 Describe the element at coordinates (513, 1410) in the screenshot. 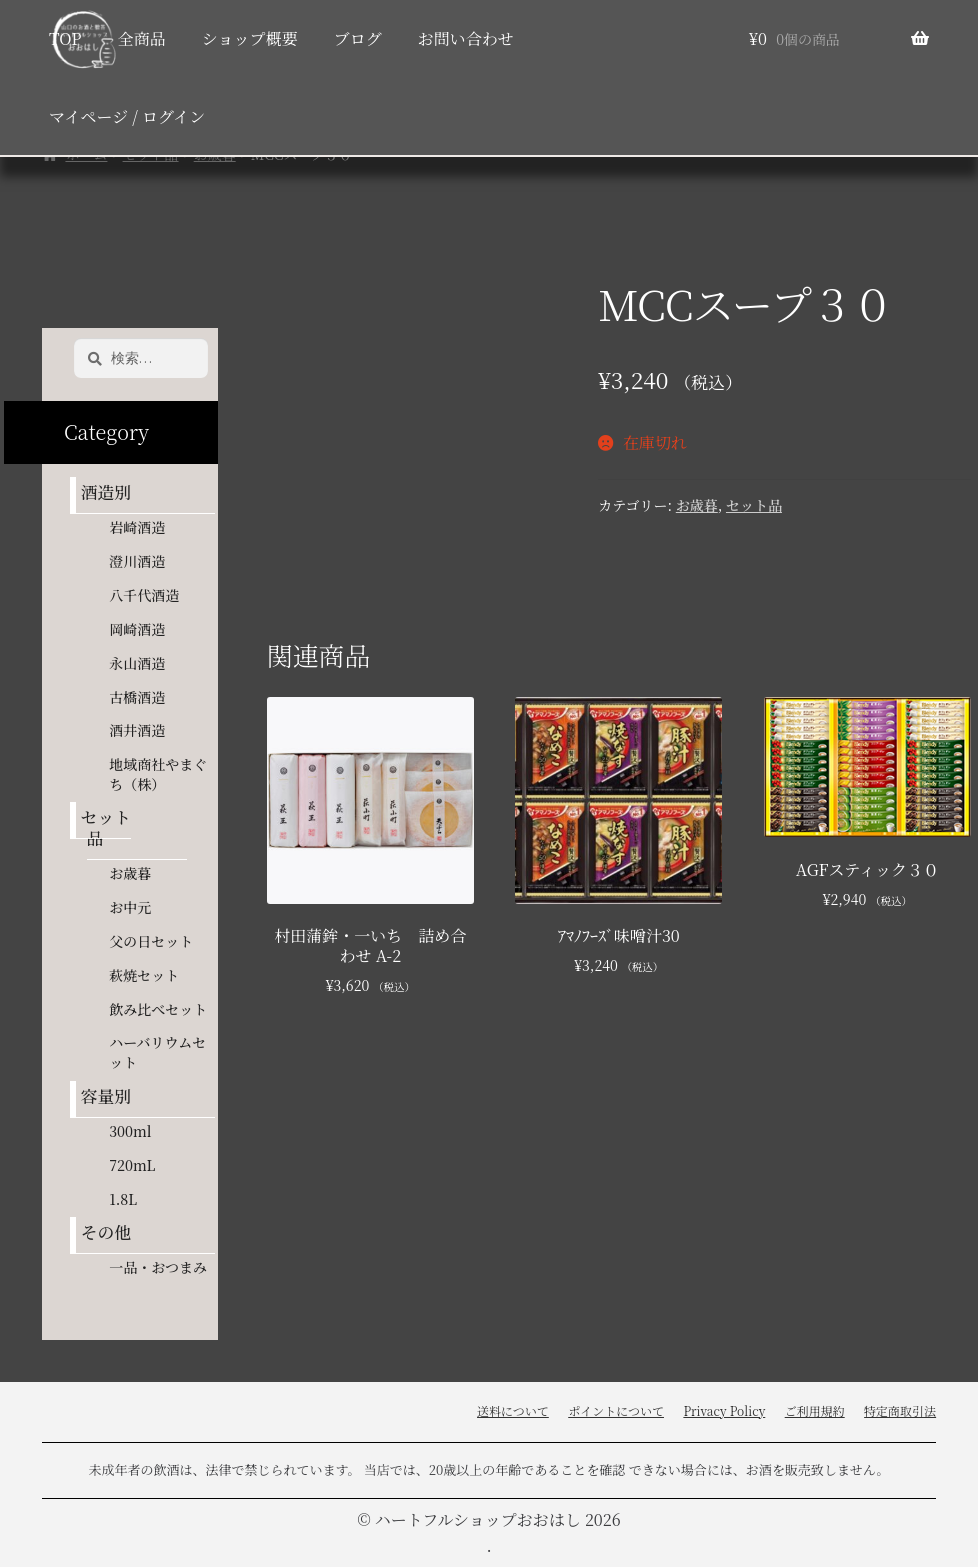

I see `送料について` at that location.